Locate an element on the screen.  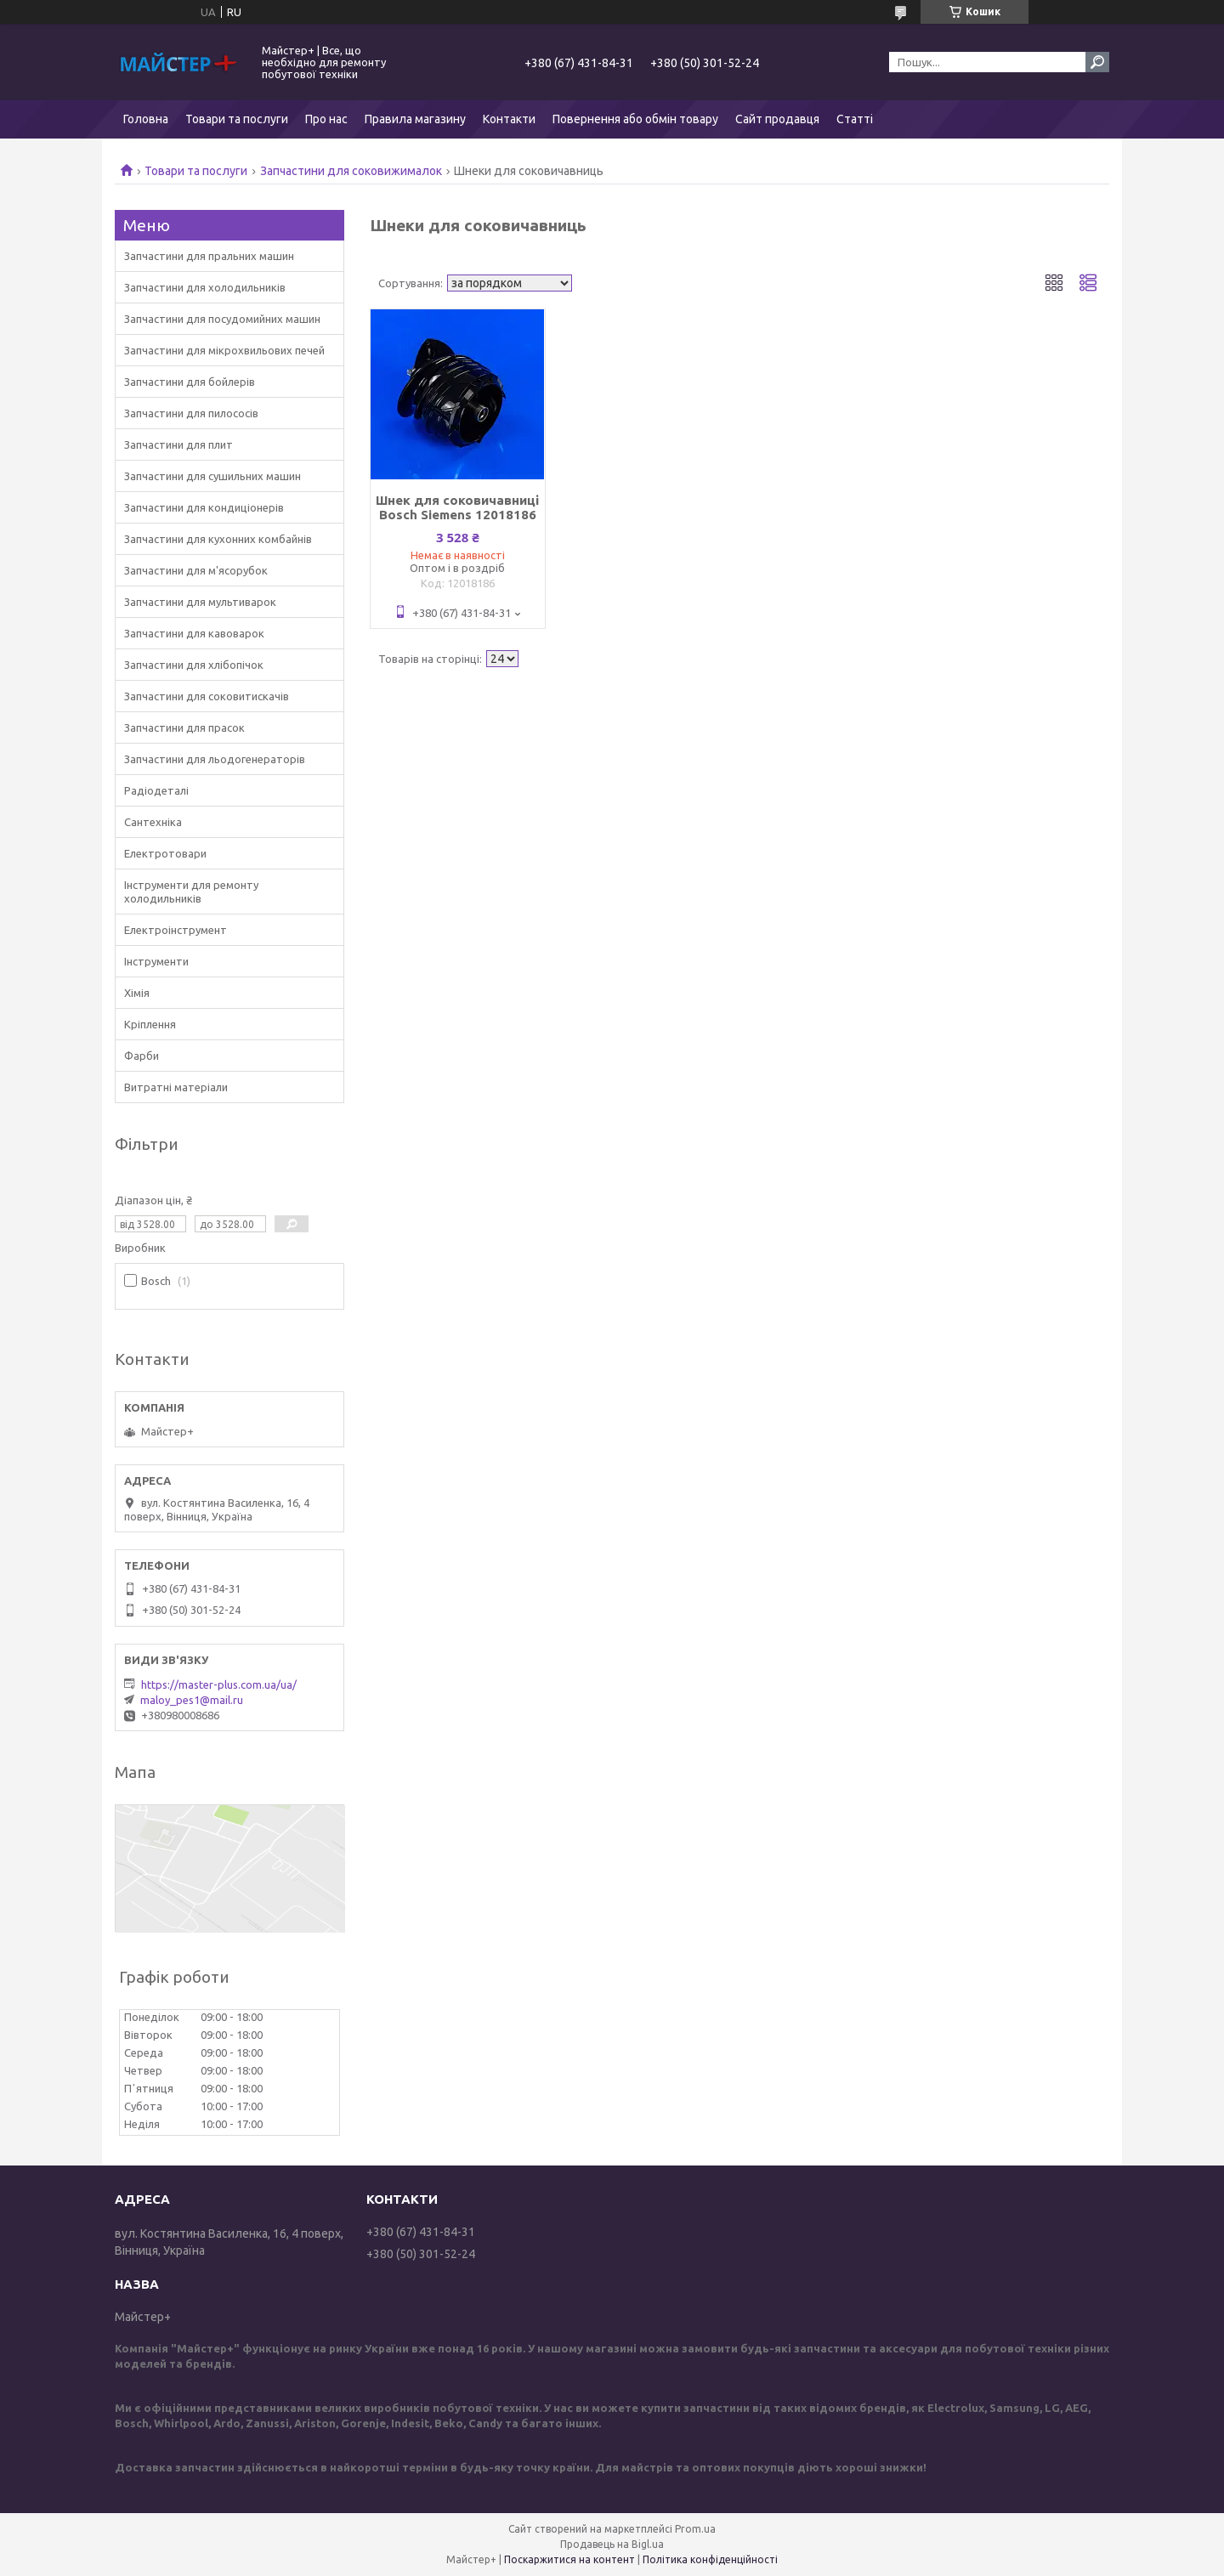
Правила магазину is located at coordinates (415, 119).